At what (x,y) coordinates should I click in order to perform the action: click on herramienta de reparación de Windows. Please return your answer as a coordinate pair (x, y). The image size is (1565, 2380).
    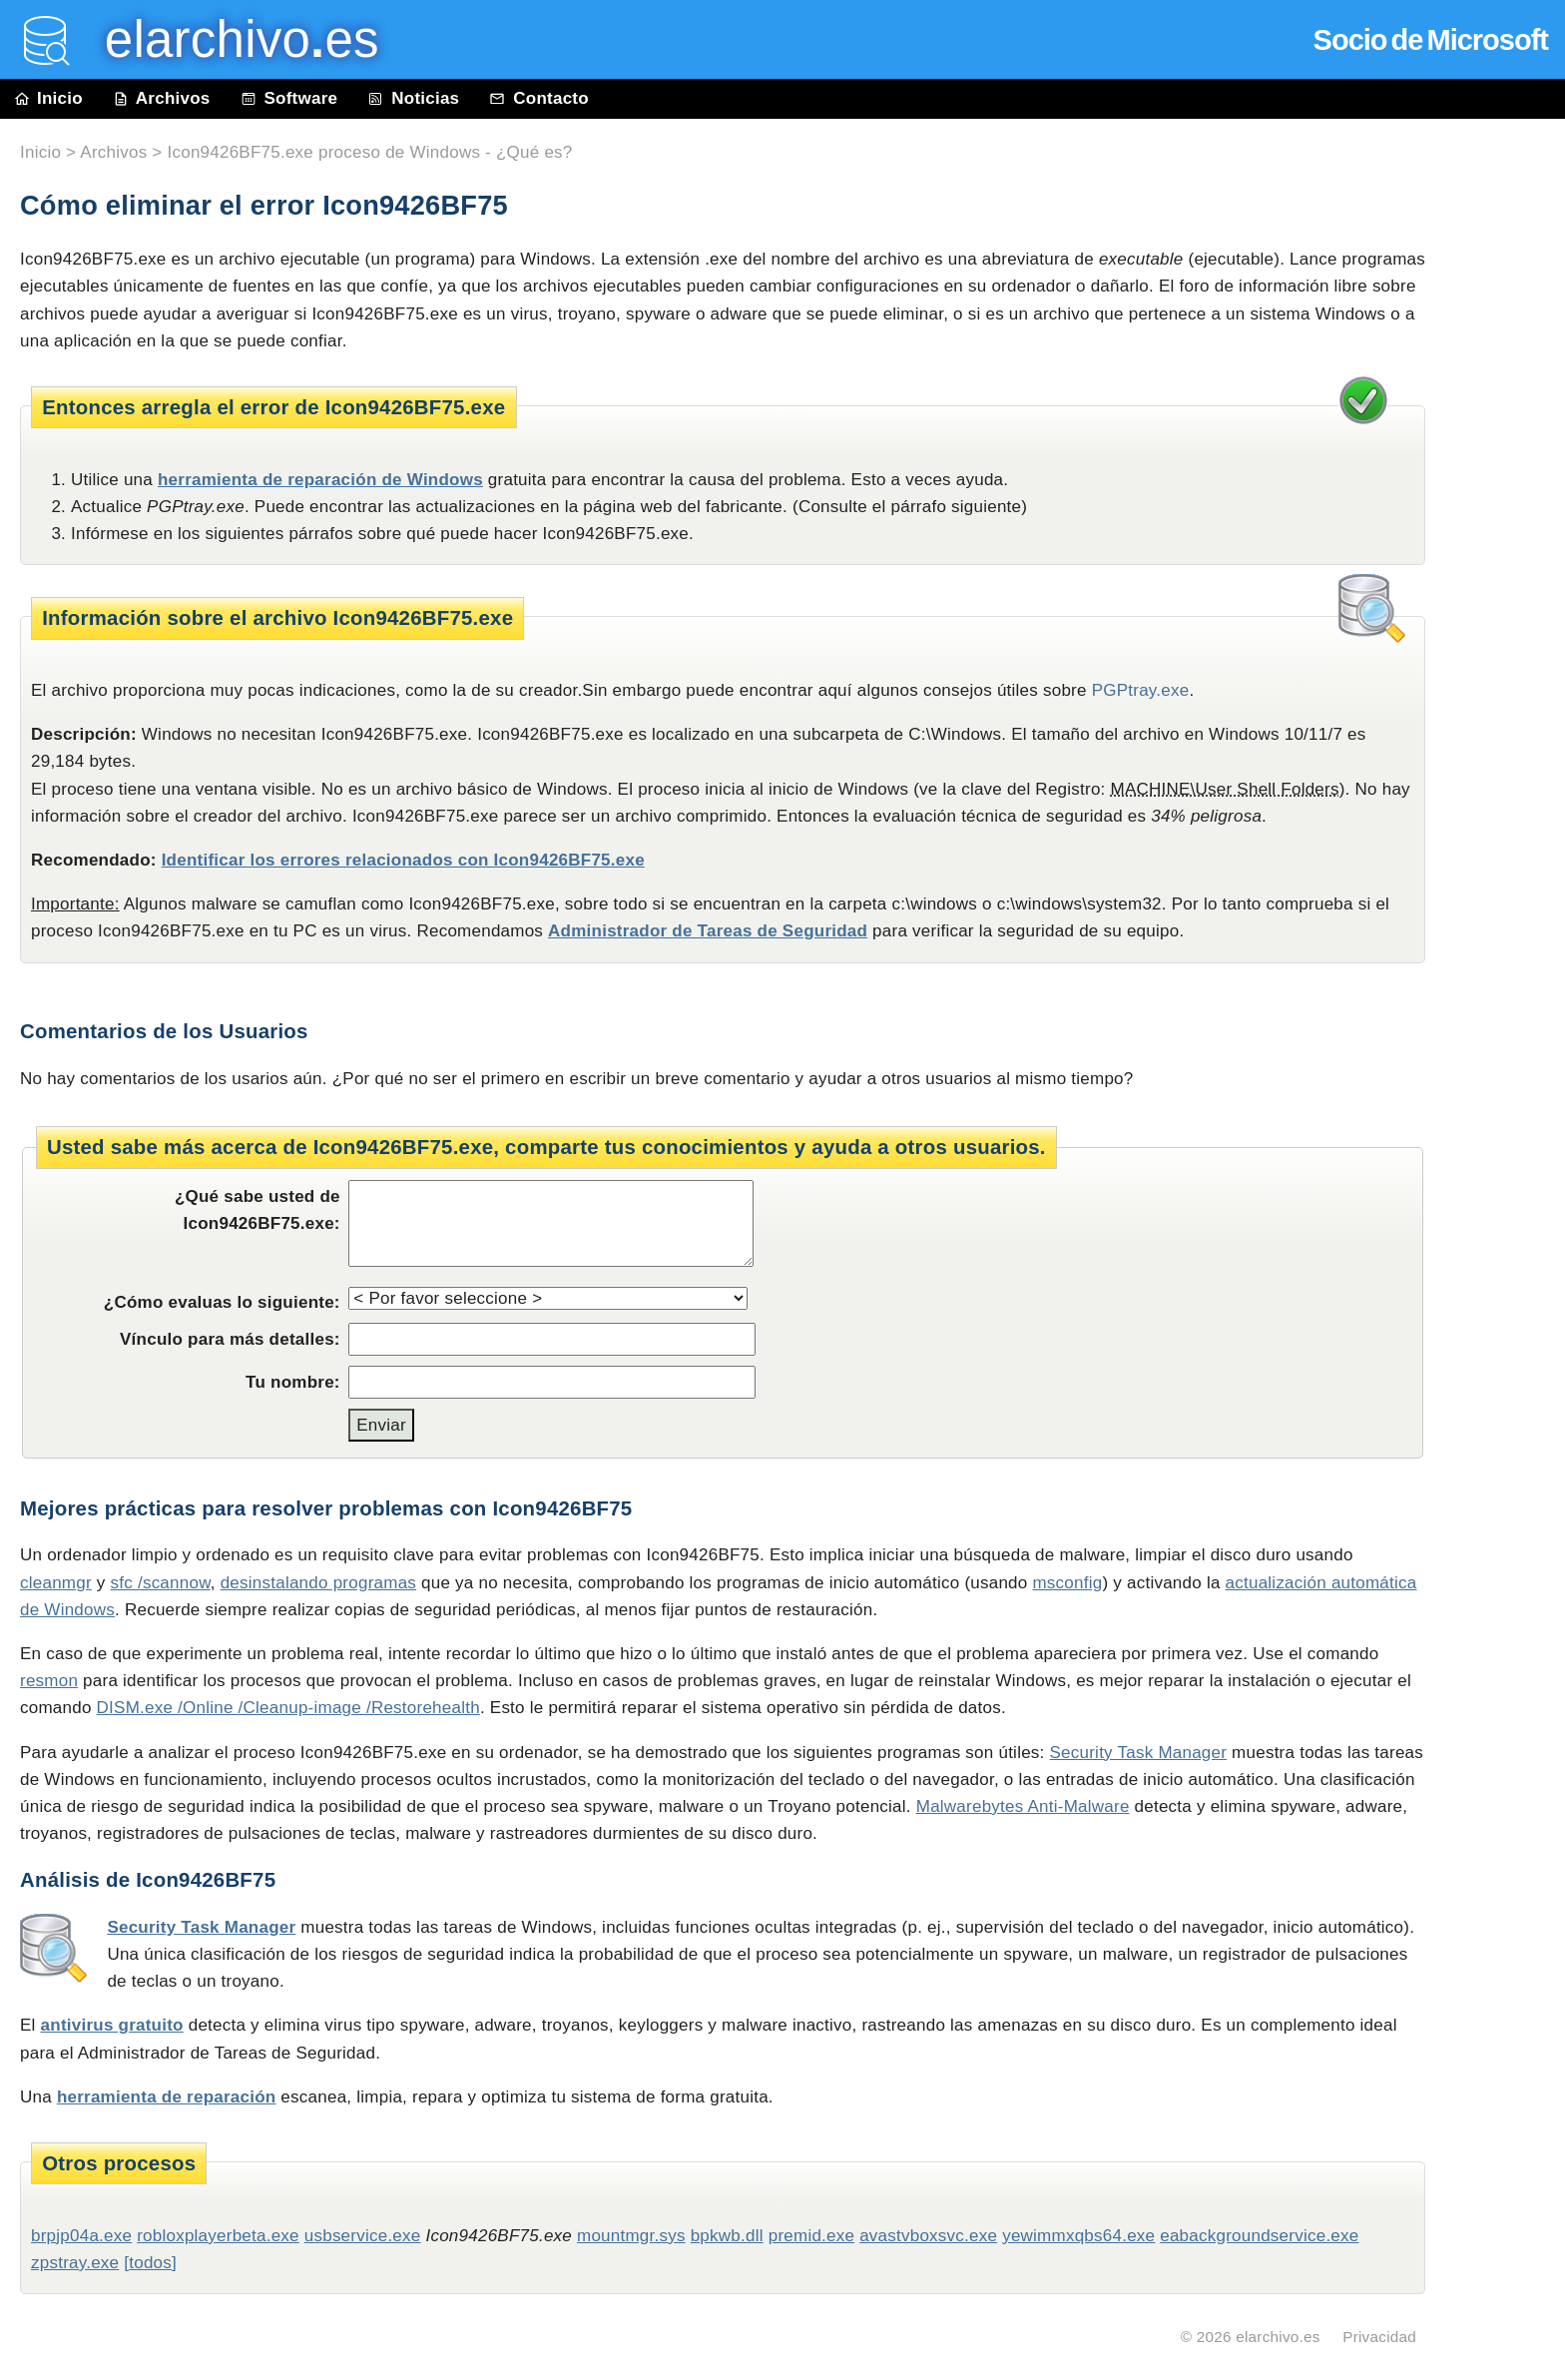
    Looking at the image, I should click on (320, 479).